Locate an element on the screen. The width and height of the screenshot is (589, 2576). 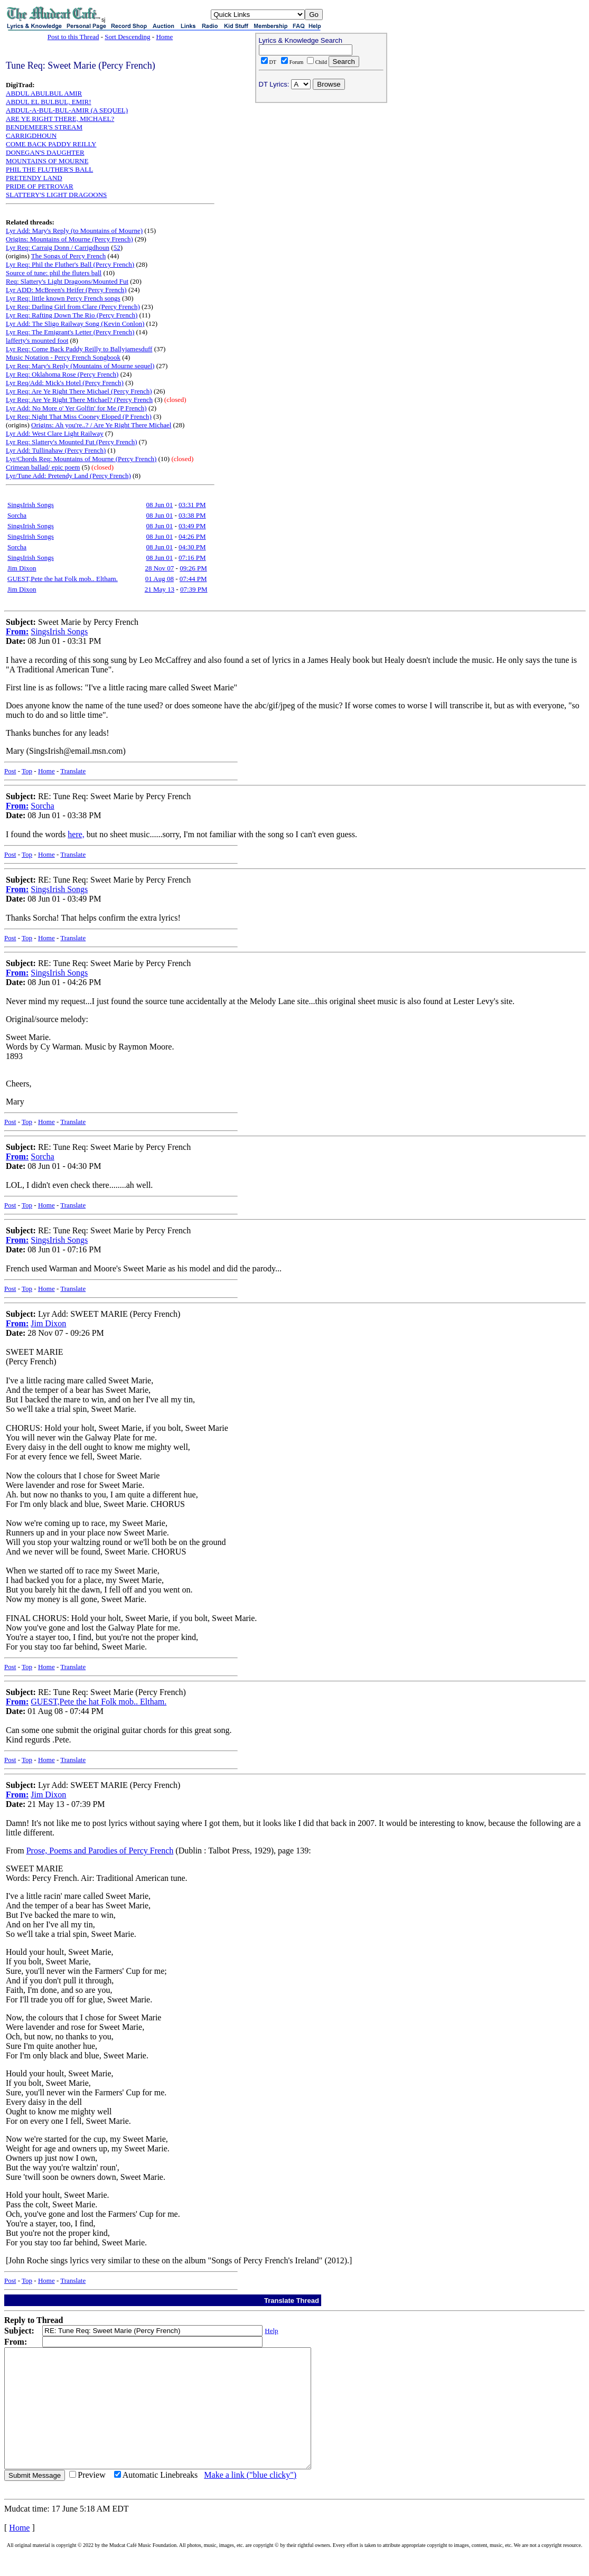
BENDEMEER'S STREAM is located at coordinates (44, 127).